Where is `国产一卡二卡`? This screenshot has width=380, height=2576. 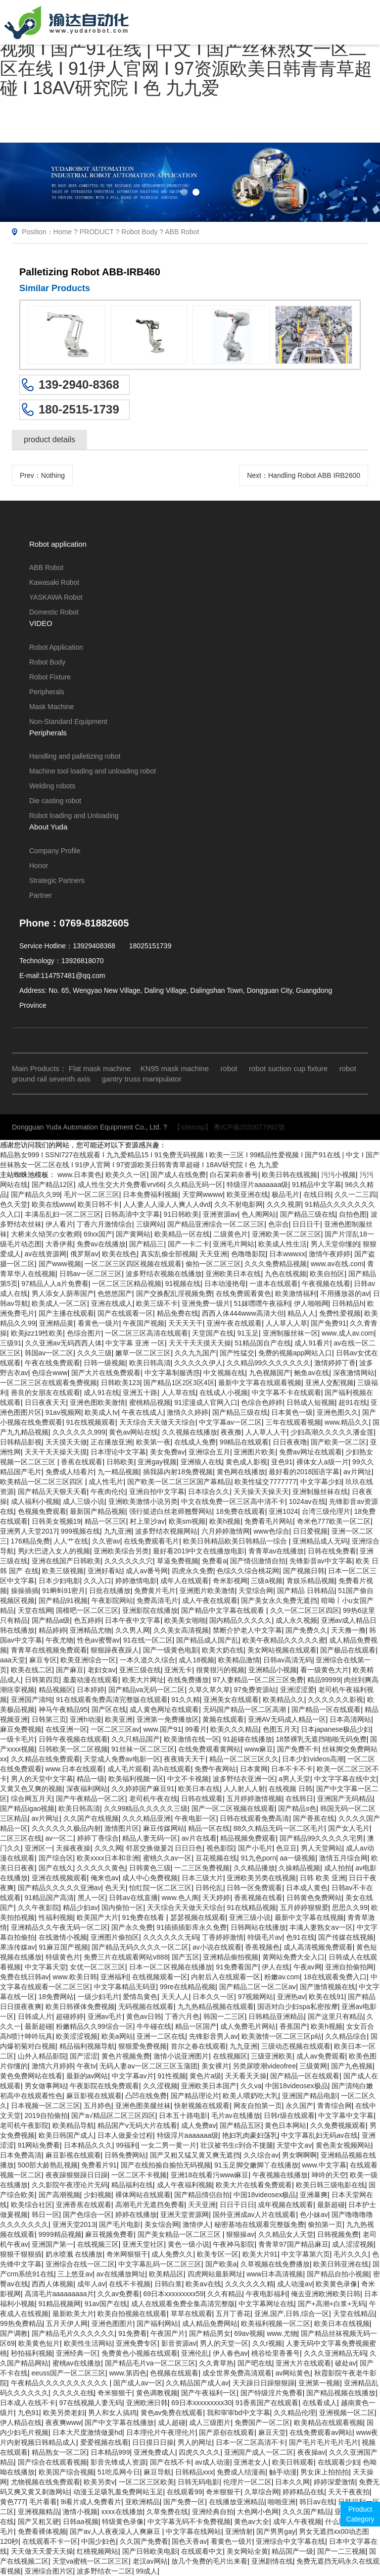 国产一卡二卡 is located at coordinates (188, 1244).